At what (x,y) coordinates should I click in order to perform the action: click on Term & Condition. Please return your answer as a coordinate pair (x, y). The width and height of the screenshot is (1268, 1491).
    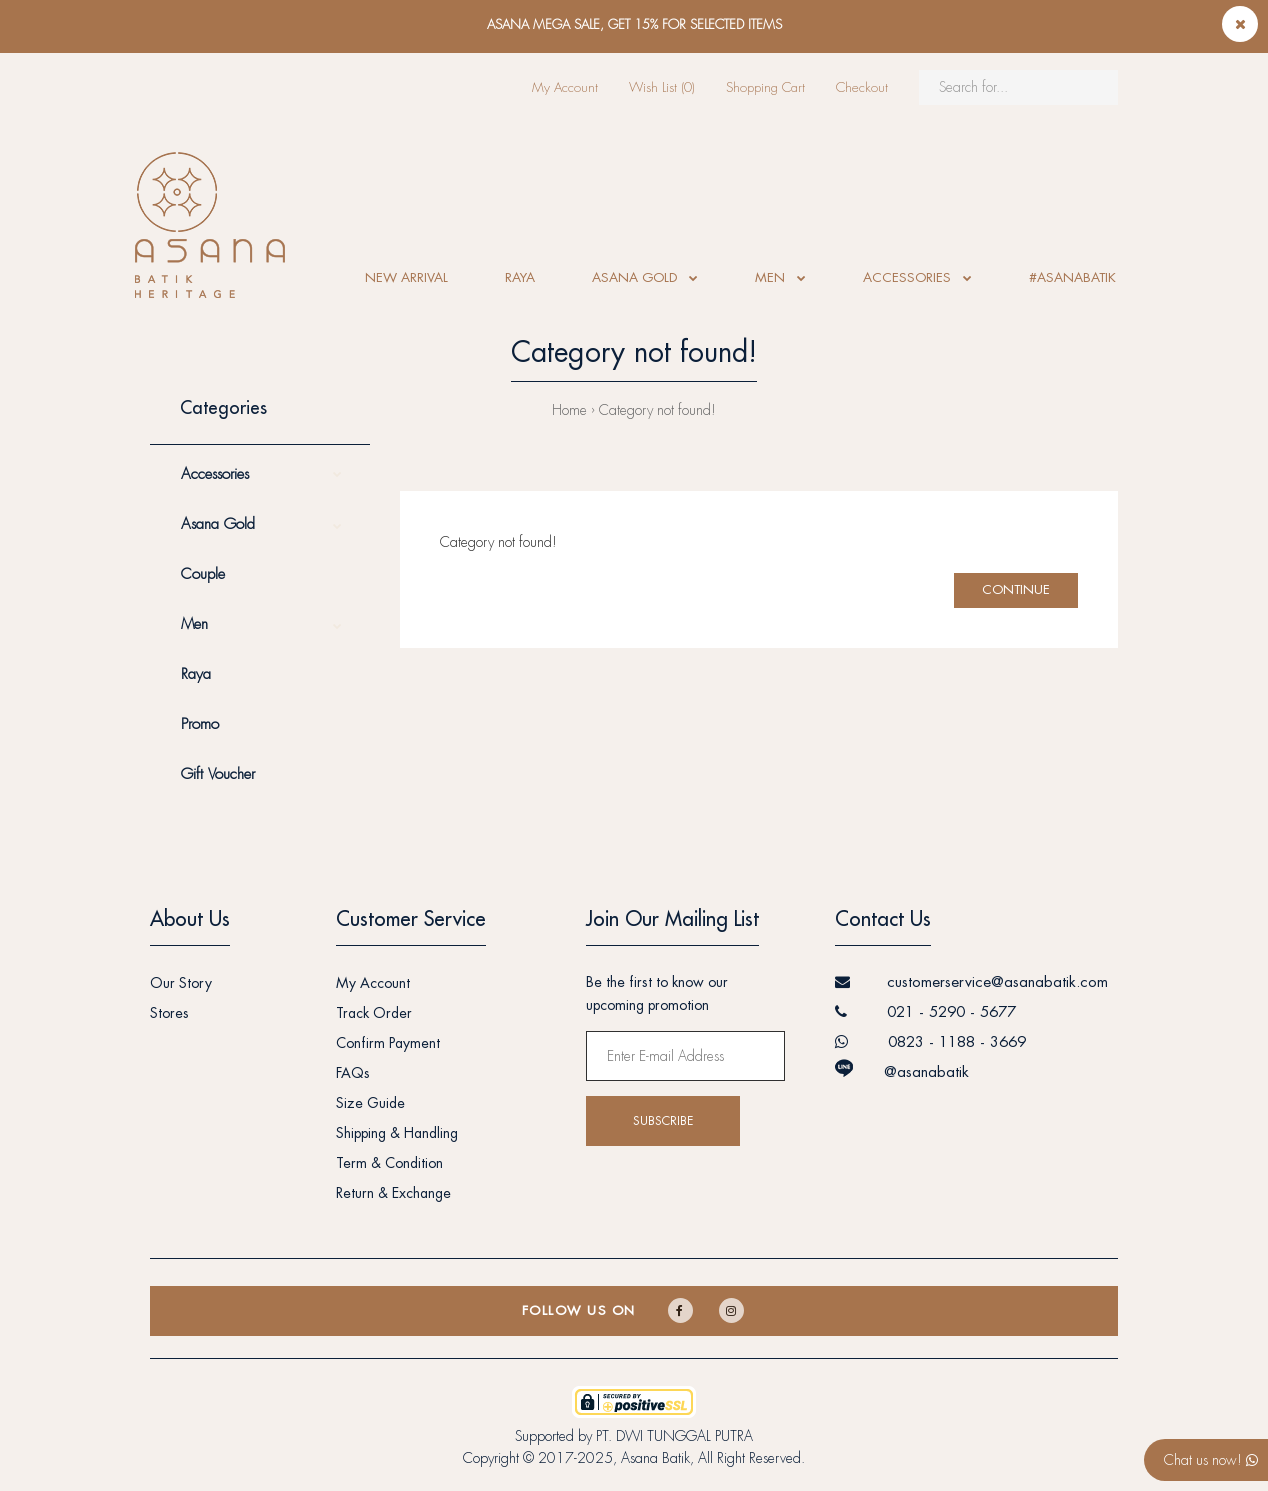
    Looking at the image, I should click on (389, 1163).